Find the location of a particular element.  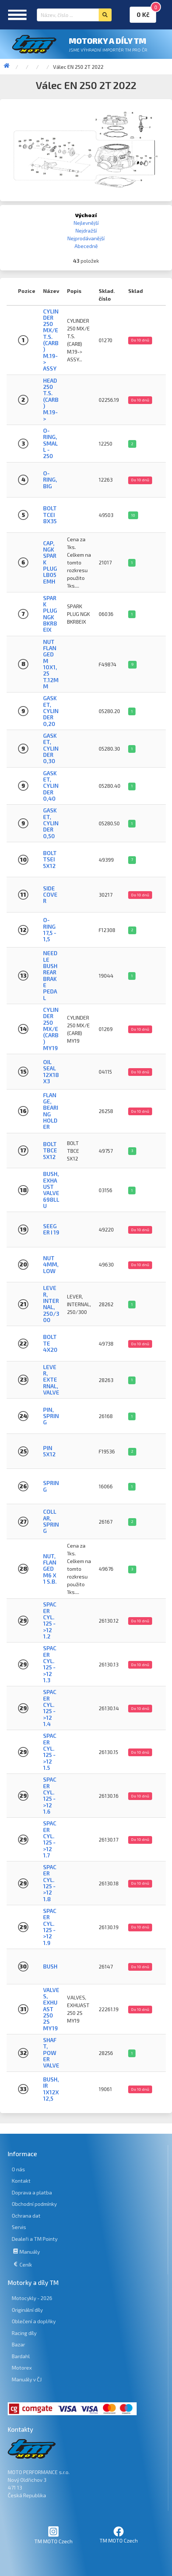

PIN, SPRING is located at coordinates (51, 1416).